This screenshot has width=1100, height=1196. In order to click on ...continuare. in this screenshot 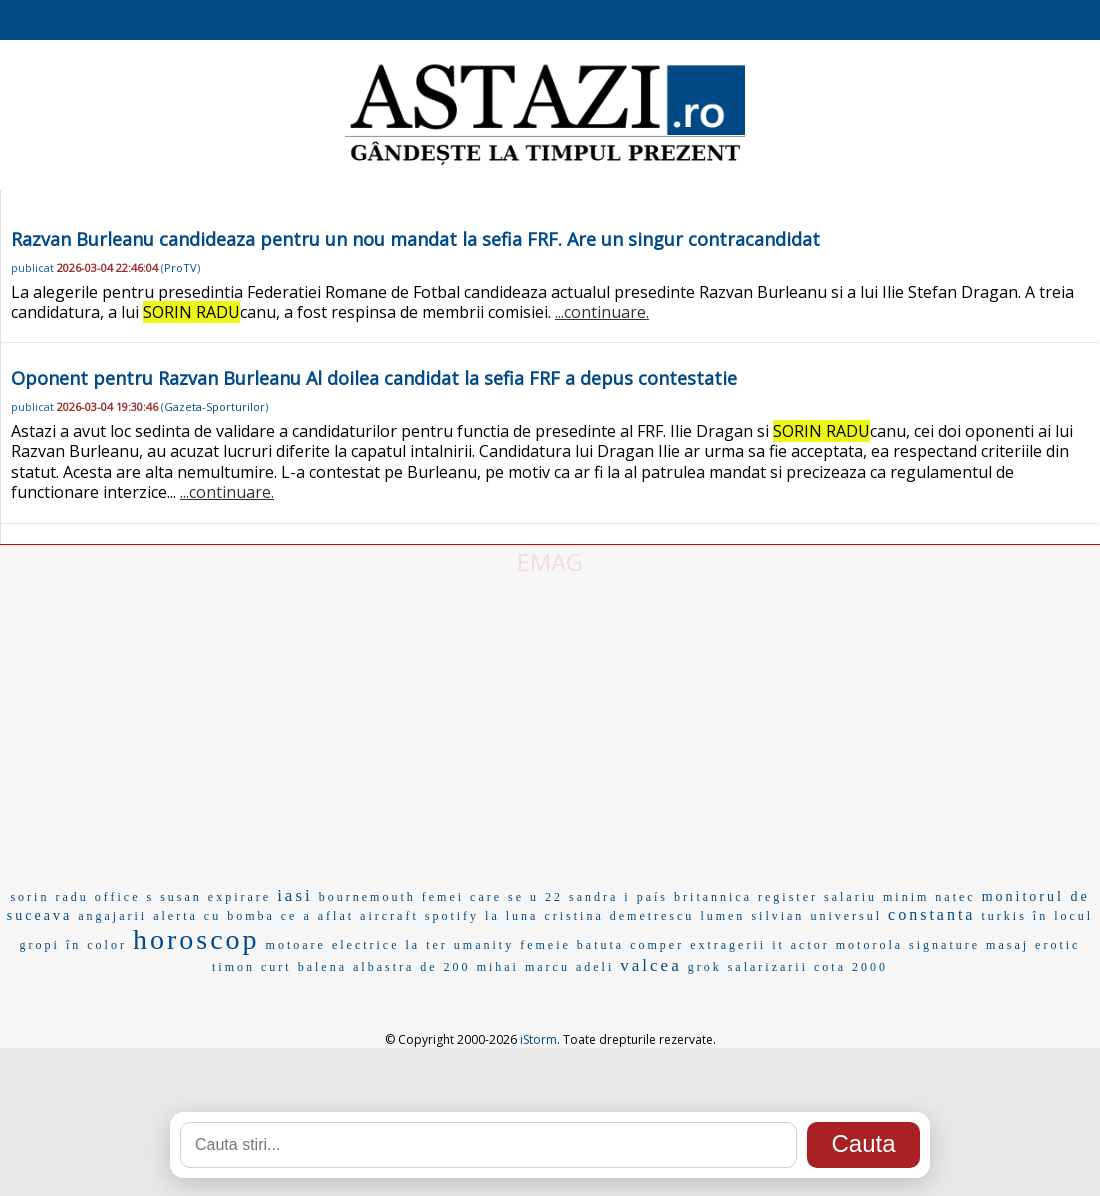, I will do `click(602, 312)`.